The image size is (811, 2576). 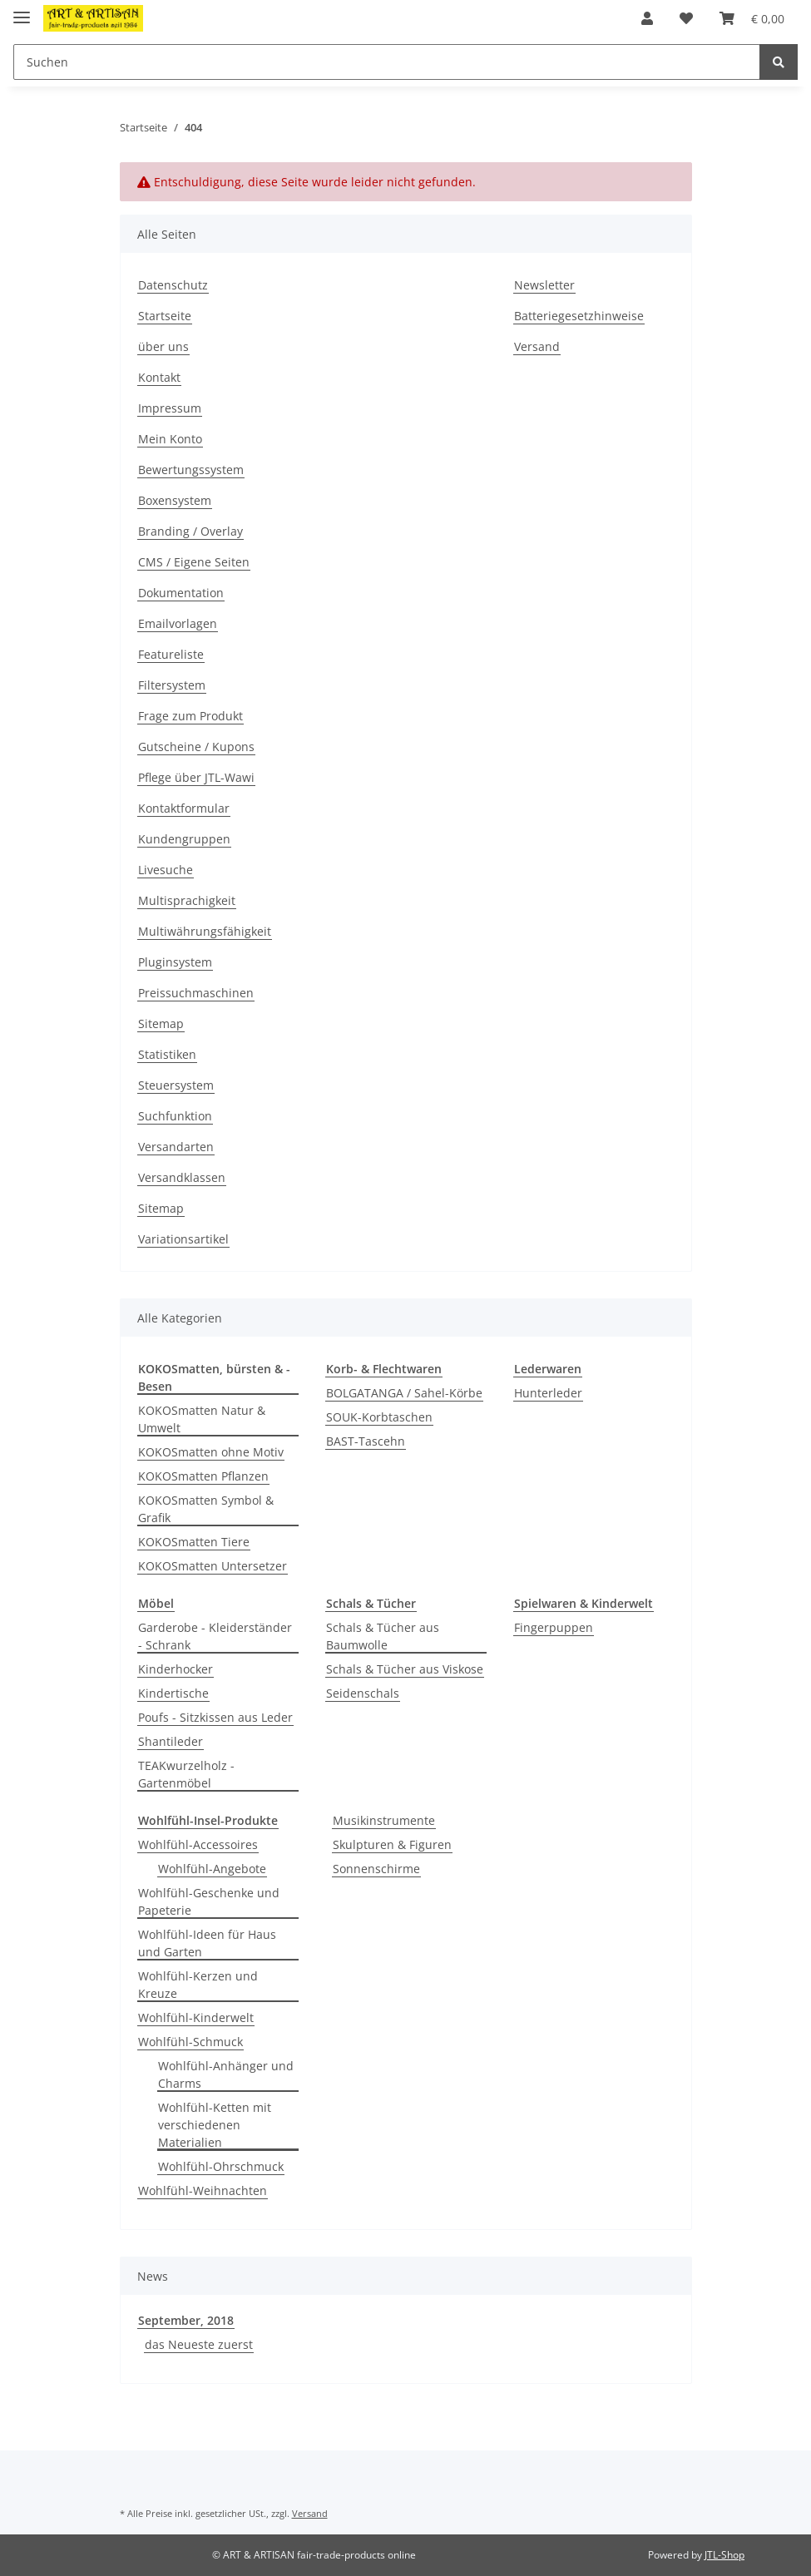 What do you see at coordinates (386, 62) in the screenshot?
I see `[Suchen]` at bounding box center [386, 62].